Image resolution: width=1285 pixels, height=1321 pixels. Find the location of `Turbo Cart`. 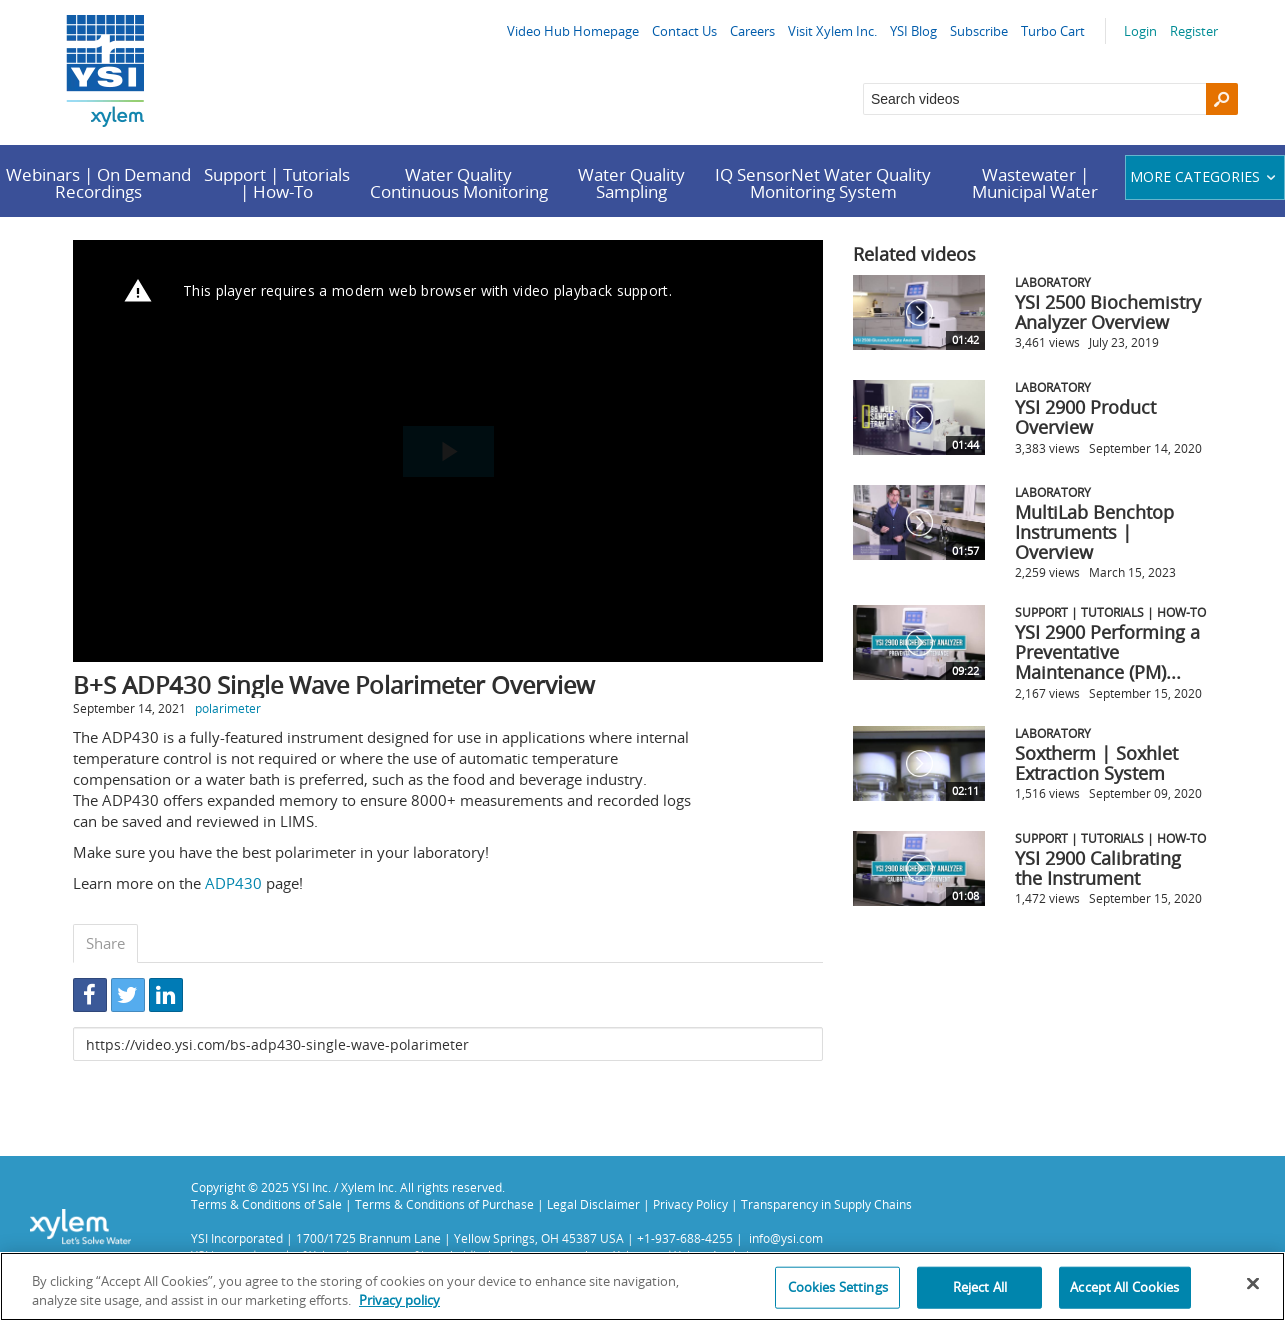

Turbo Cart is located at coordinates (1053, 31).